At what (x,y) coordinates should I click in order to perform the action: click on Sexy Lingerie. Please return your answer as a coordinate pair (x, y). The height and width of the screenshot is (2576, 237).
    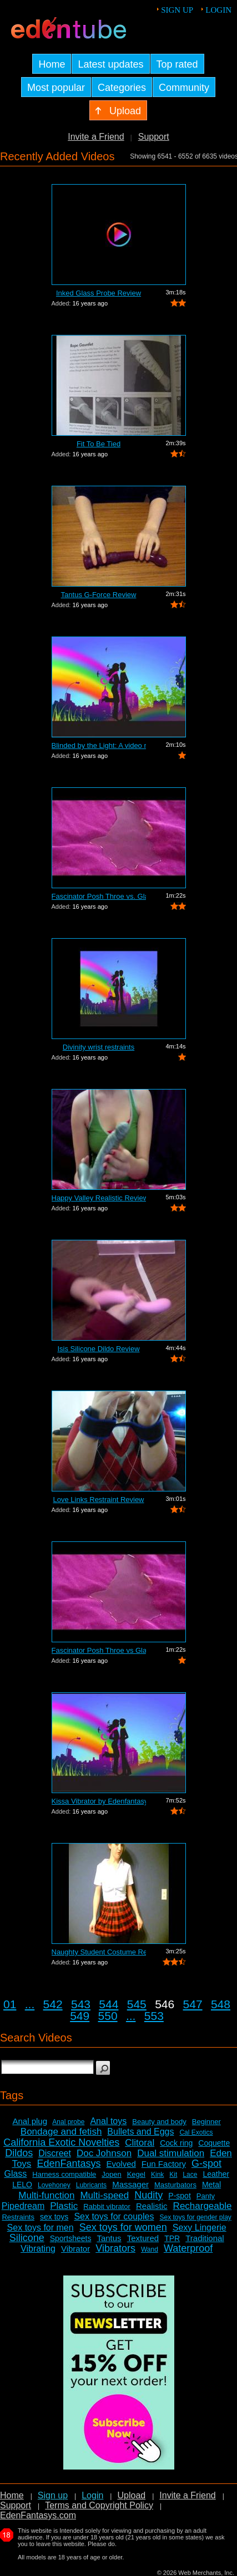
    Looking at the image, I should click on (199, 2227).